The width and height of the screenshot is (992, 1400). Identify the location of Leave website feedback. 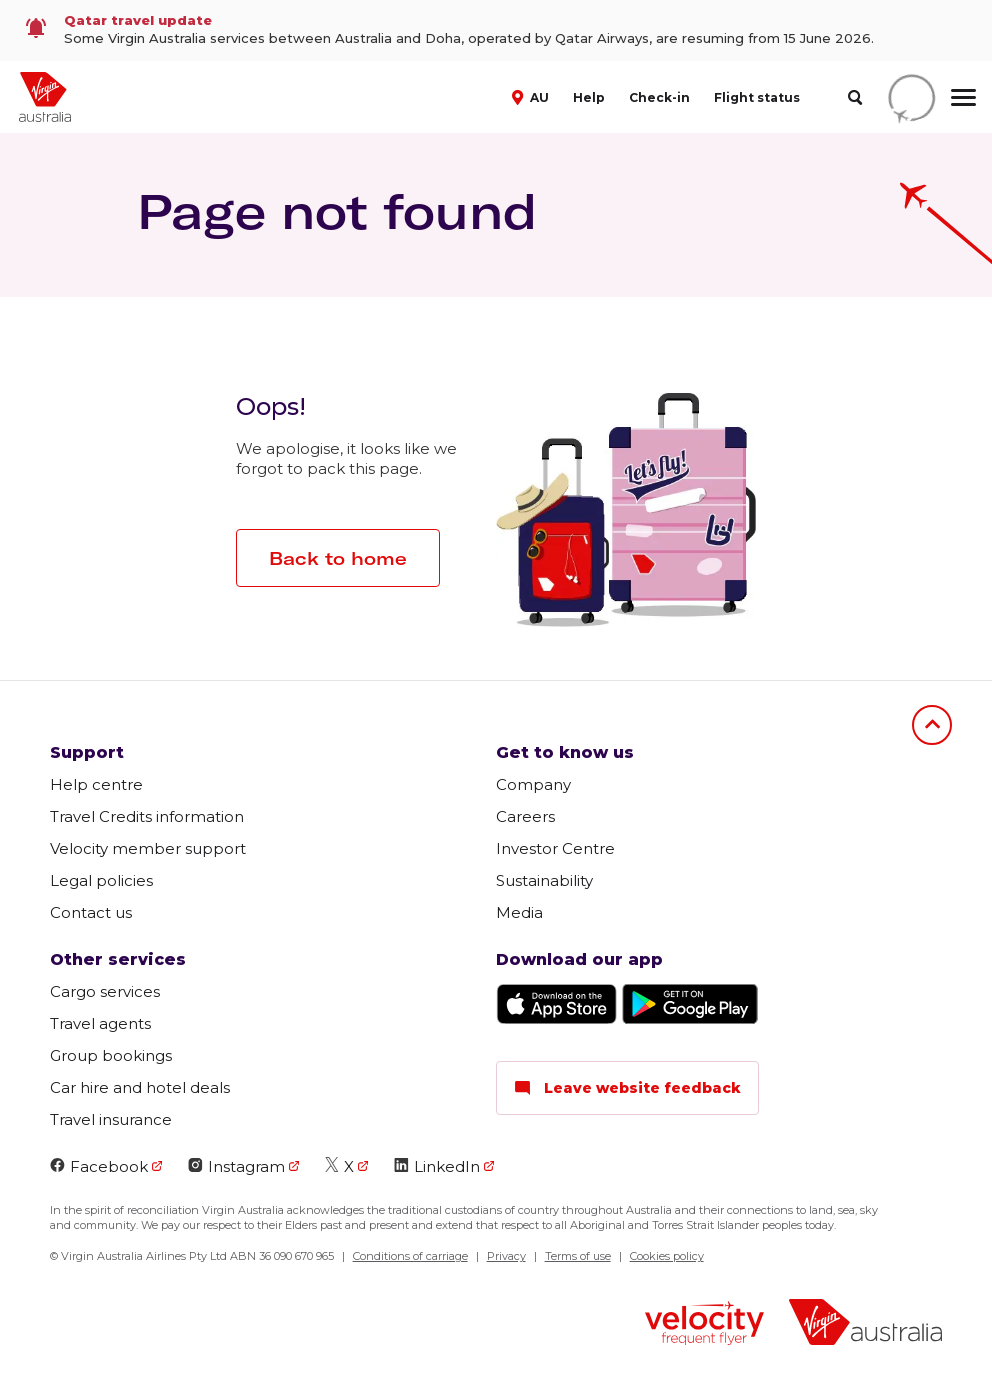
(627, 1088).